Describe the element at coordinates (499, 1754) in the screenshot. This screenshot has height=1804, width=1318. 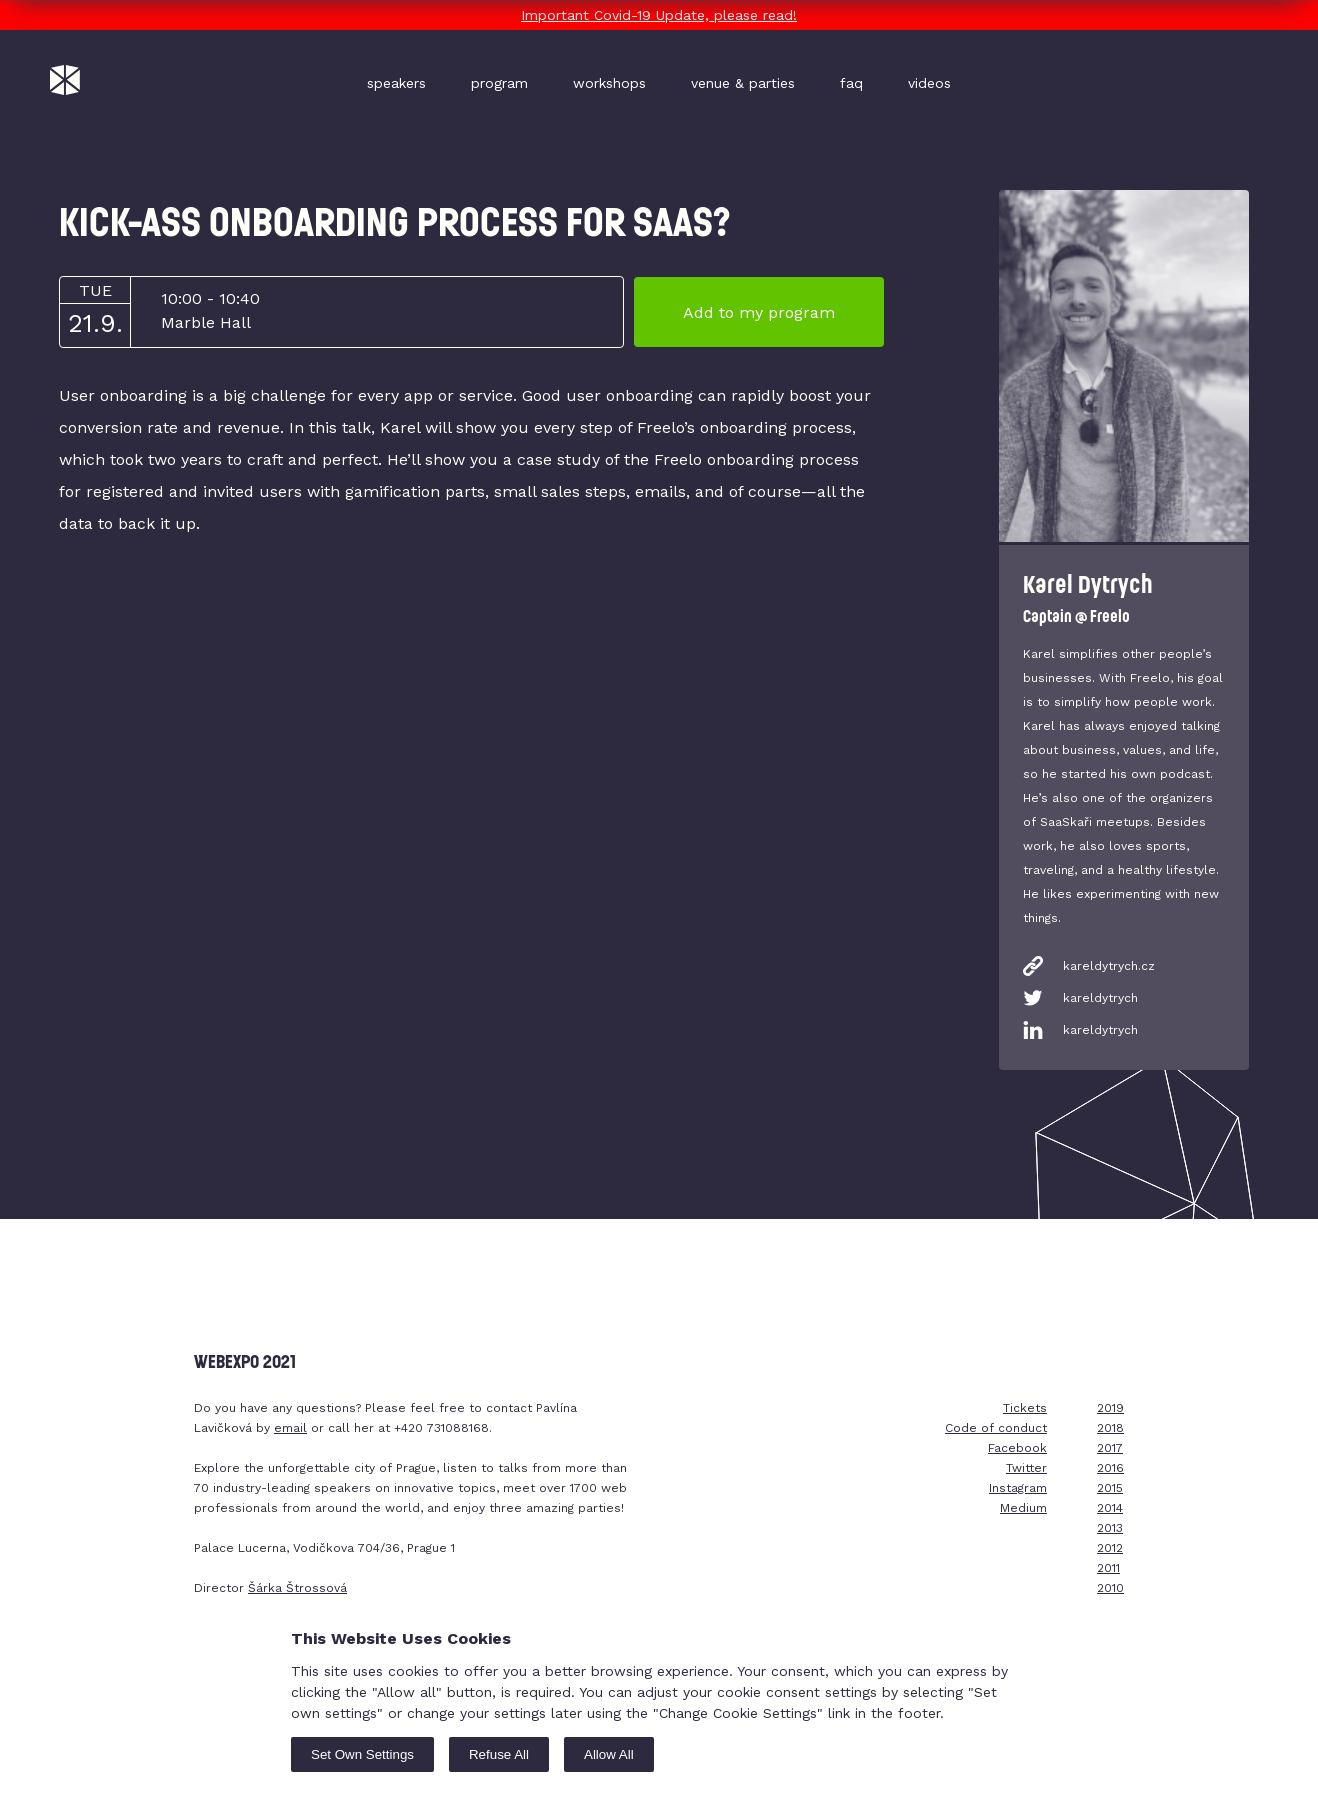
I see `Refuse All` at that location.